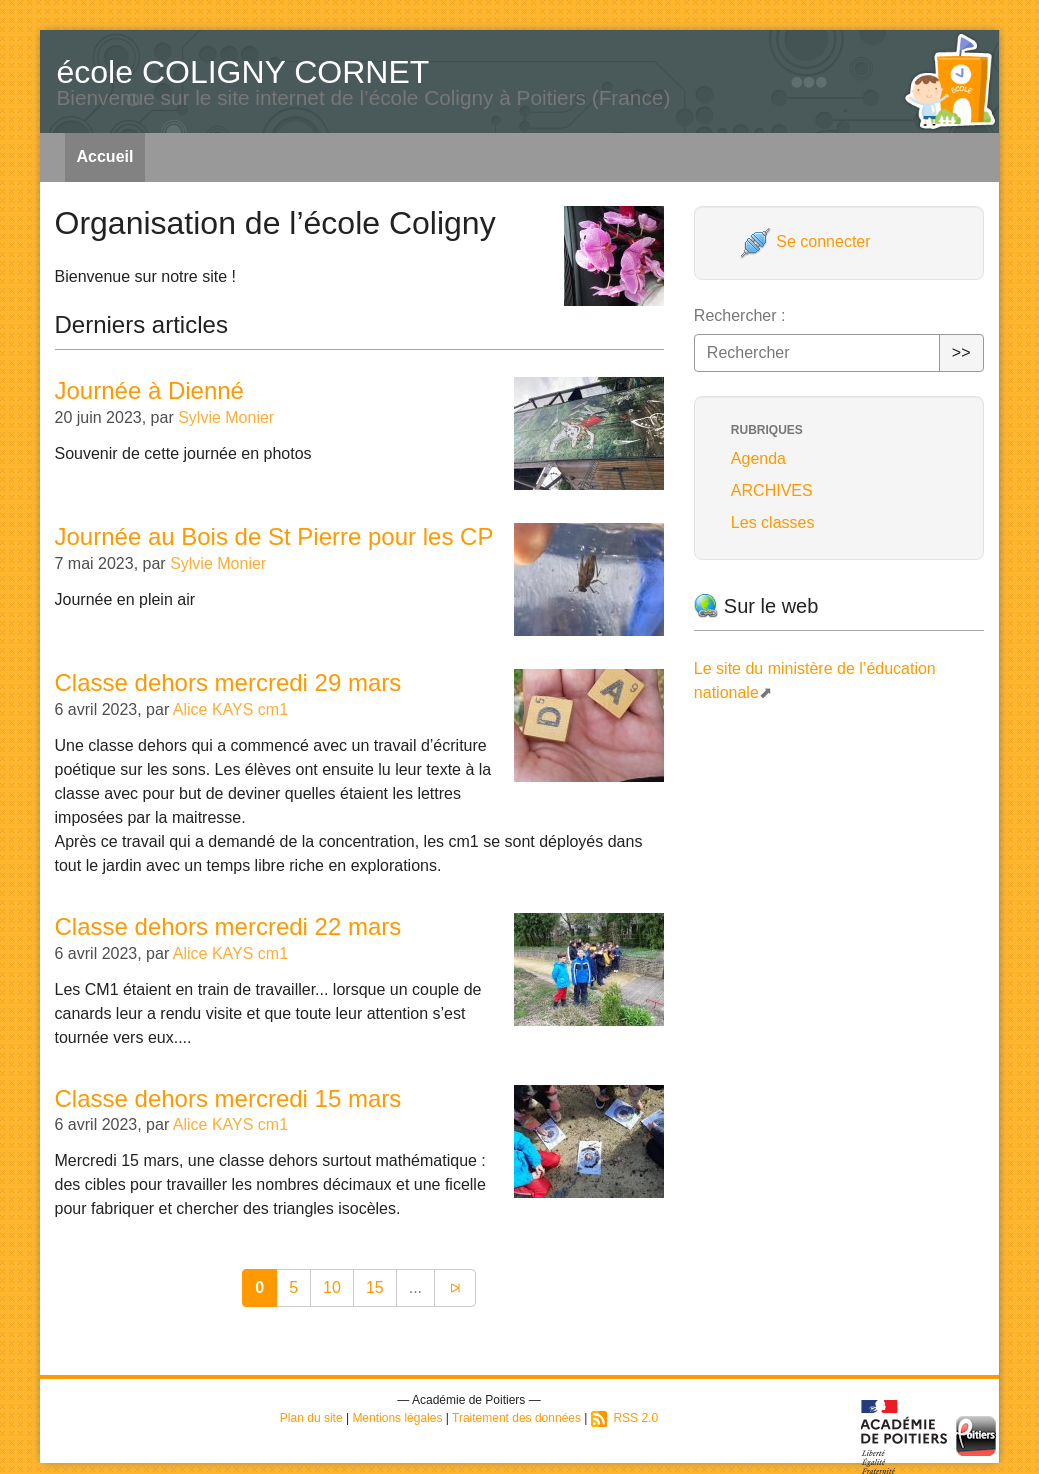 The image size is (1039, 1474). Describe the element at coordinates (961, 352) in the screenshot. I see `>>` at that location.